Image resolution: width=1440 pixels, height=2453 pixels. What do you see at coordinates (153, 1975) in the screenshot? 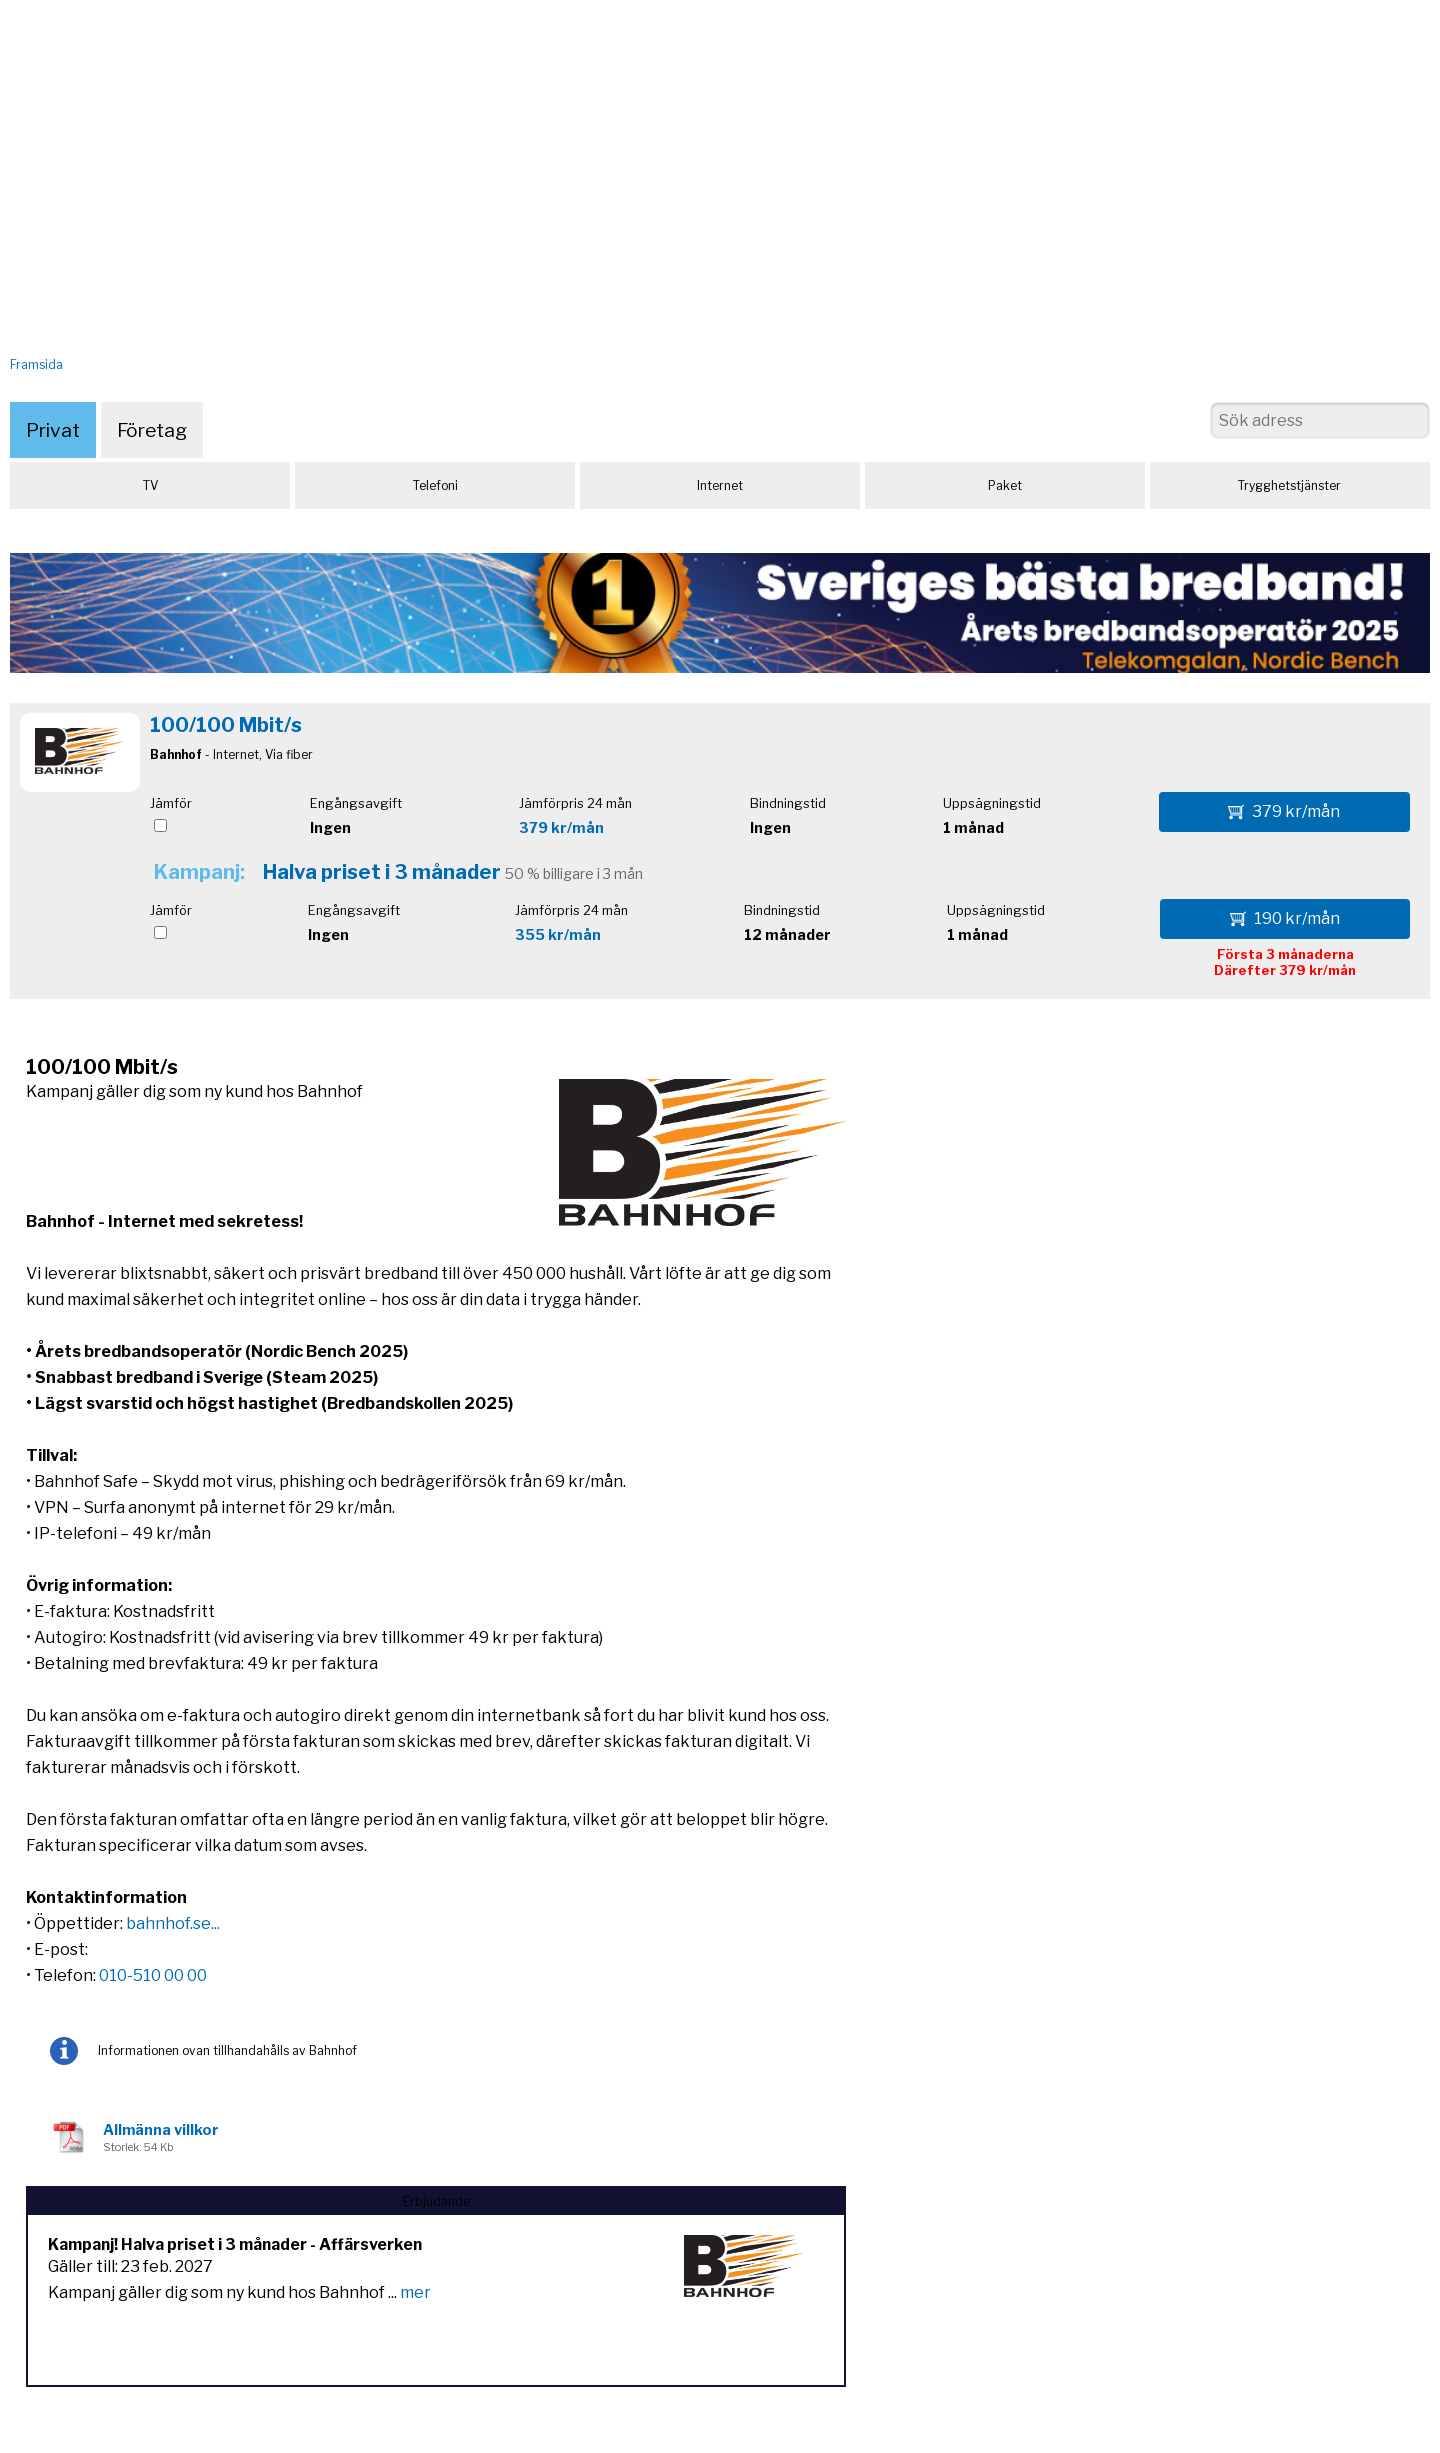
I see `010-510 00 00` at bounding box center [153, 1975].